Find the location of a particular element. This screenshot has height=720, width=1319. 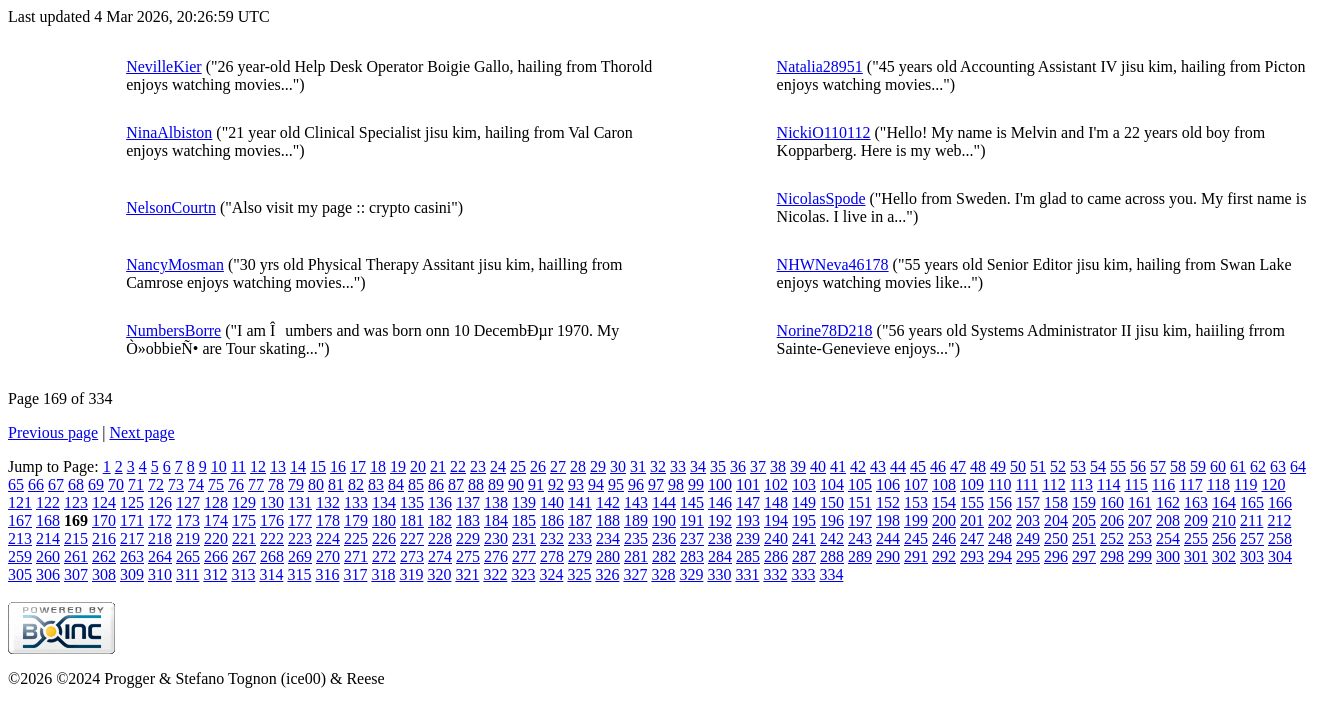

254 is located at coordinates (1168, 538).